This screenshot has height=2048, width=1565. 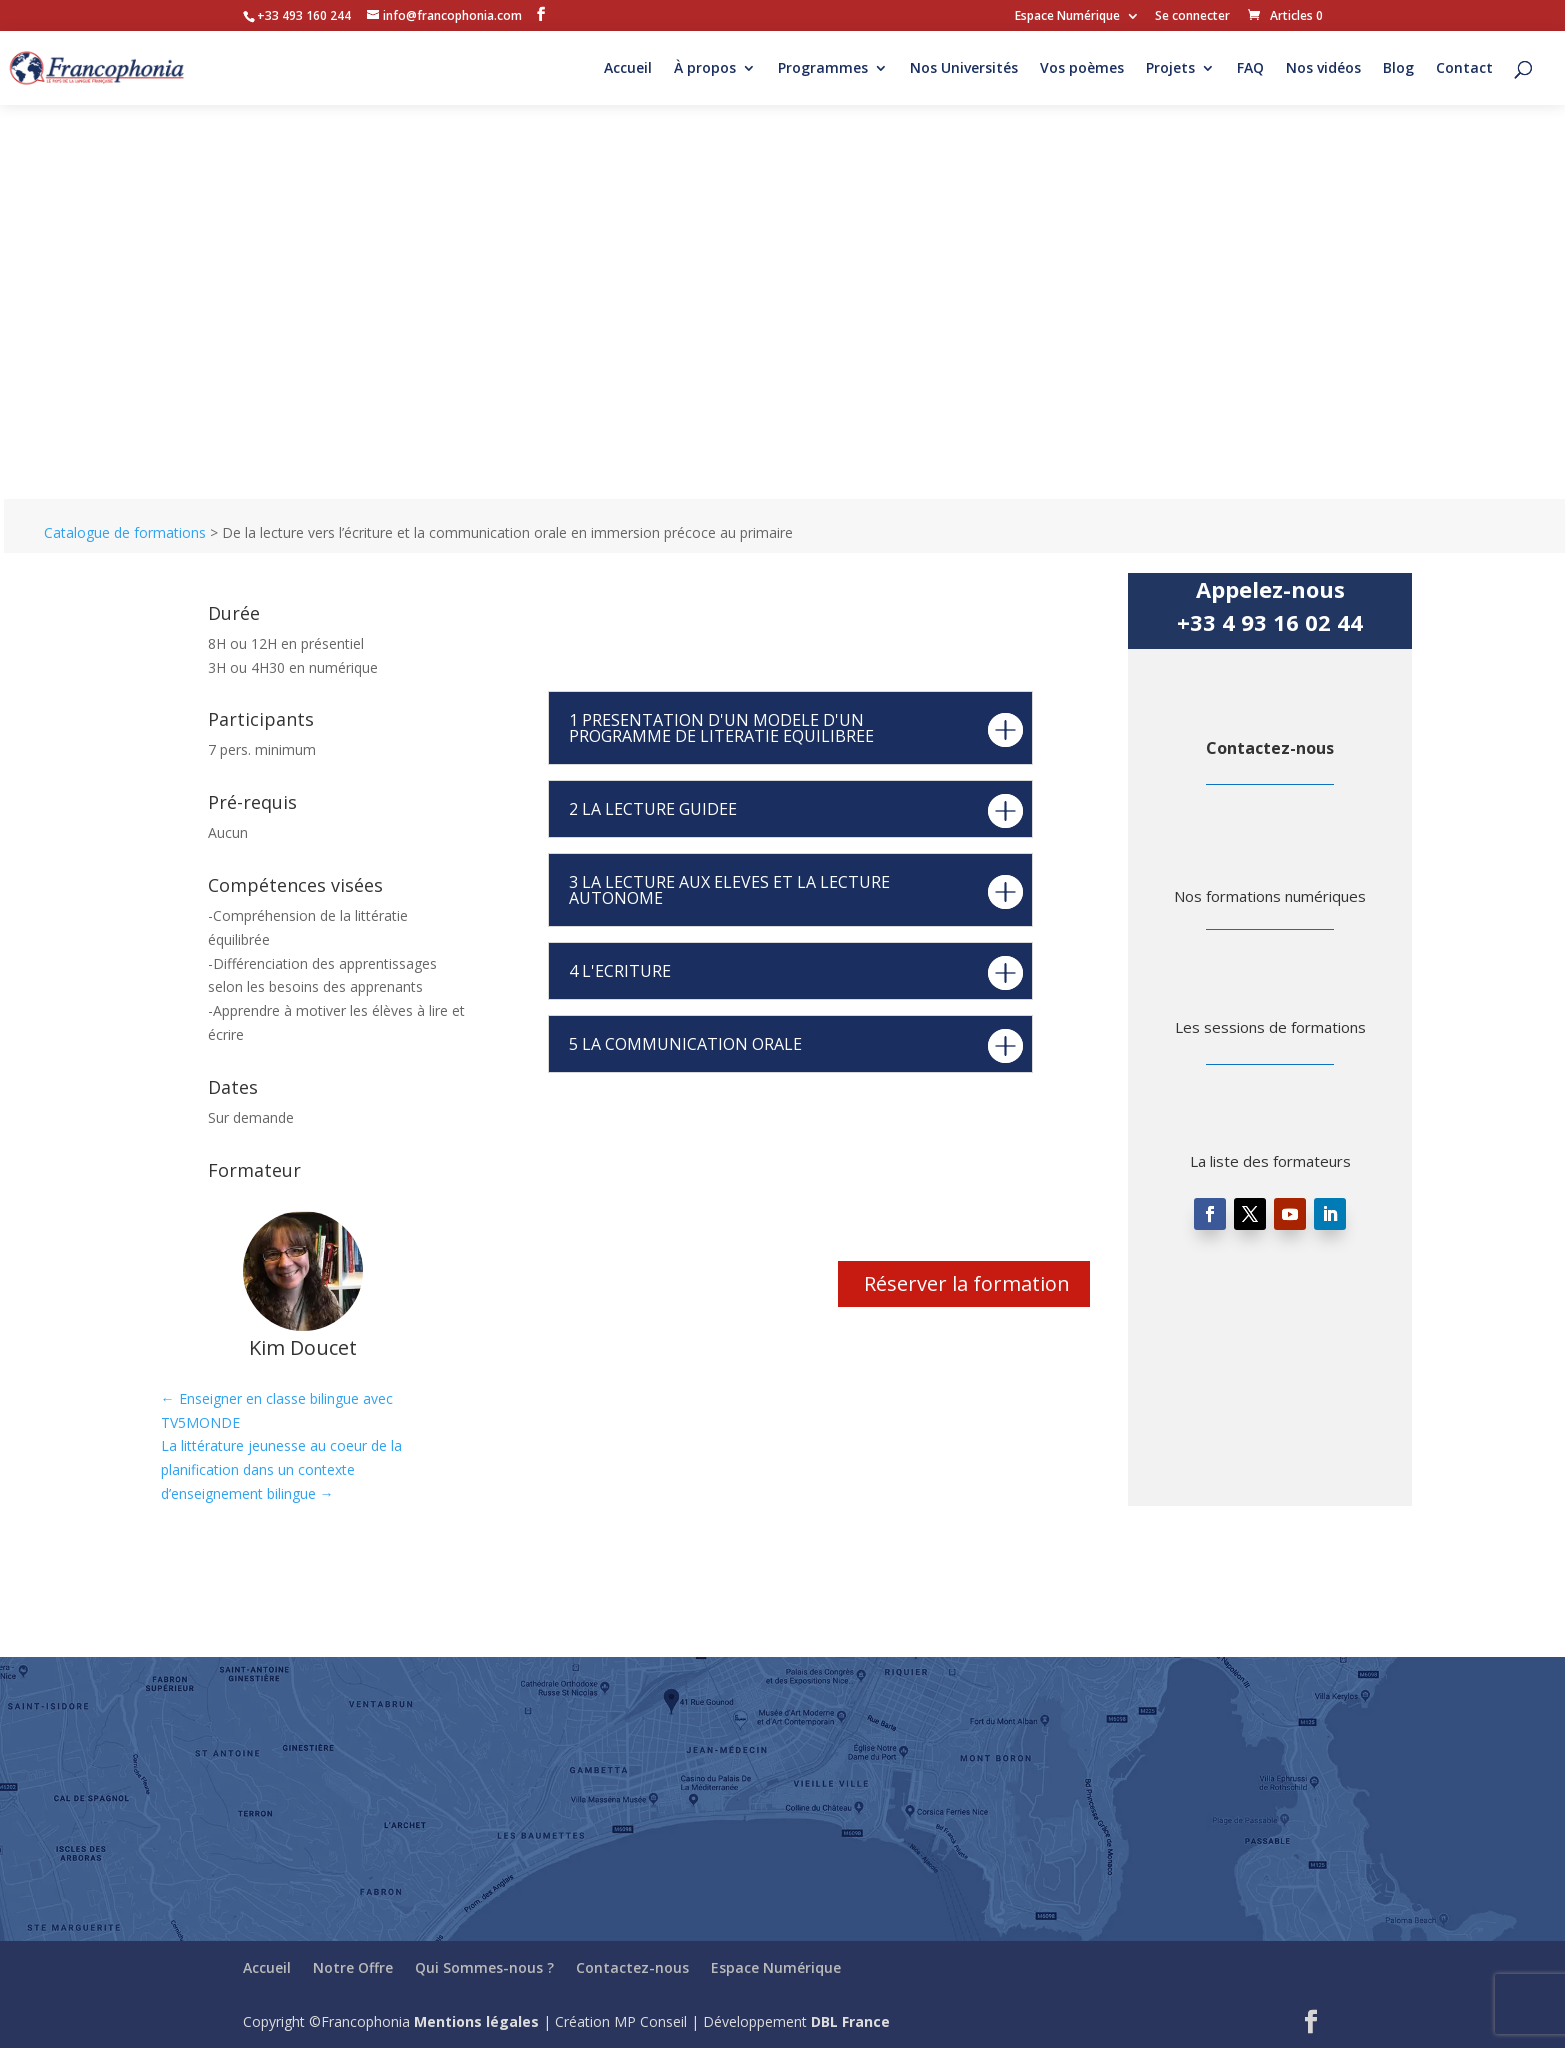 I want to click on Qui Sommes-nous ?, so click(x=484, y=1967).